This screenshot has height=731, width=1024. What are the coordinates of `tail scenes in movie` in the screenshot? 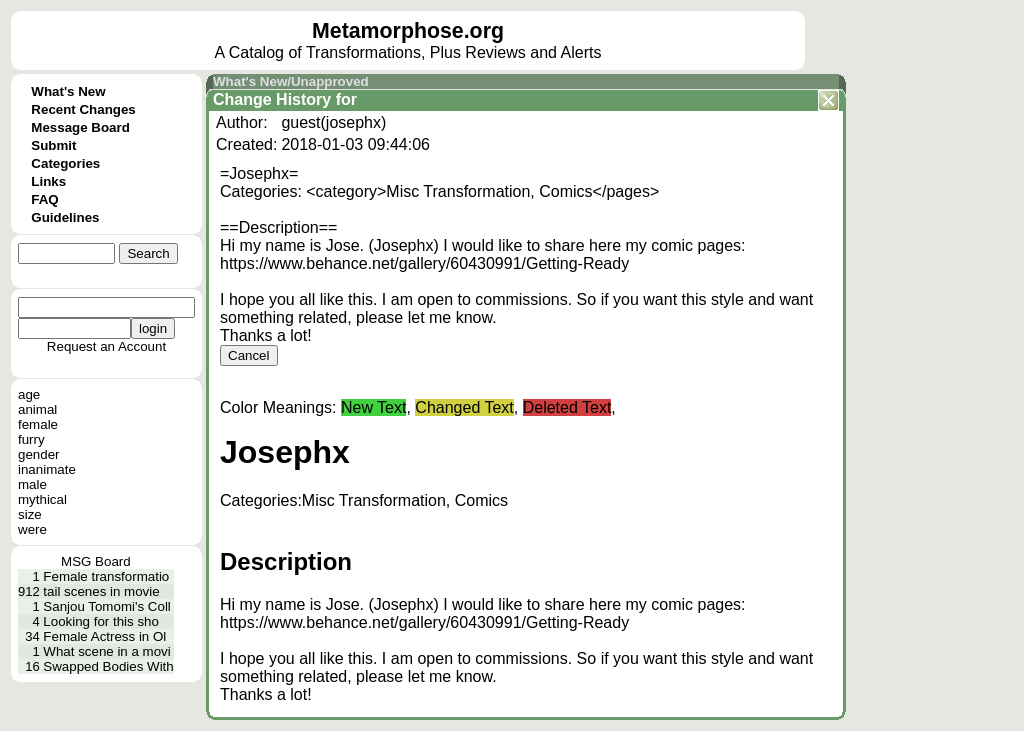 It's located at (101, 591).